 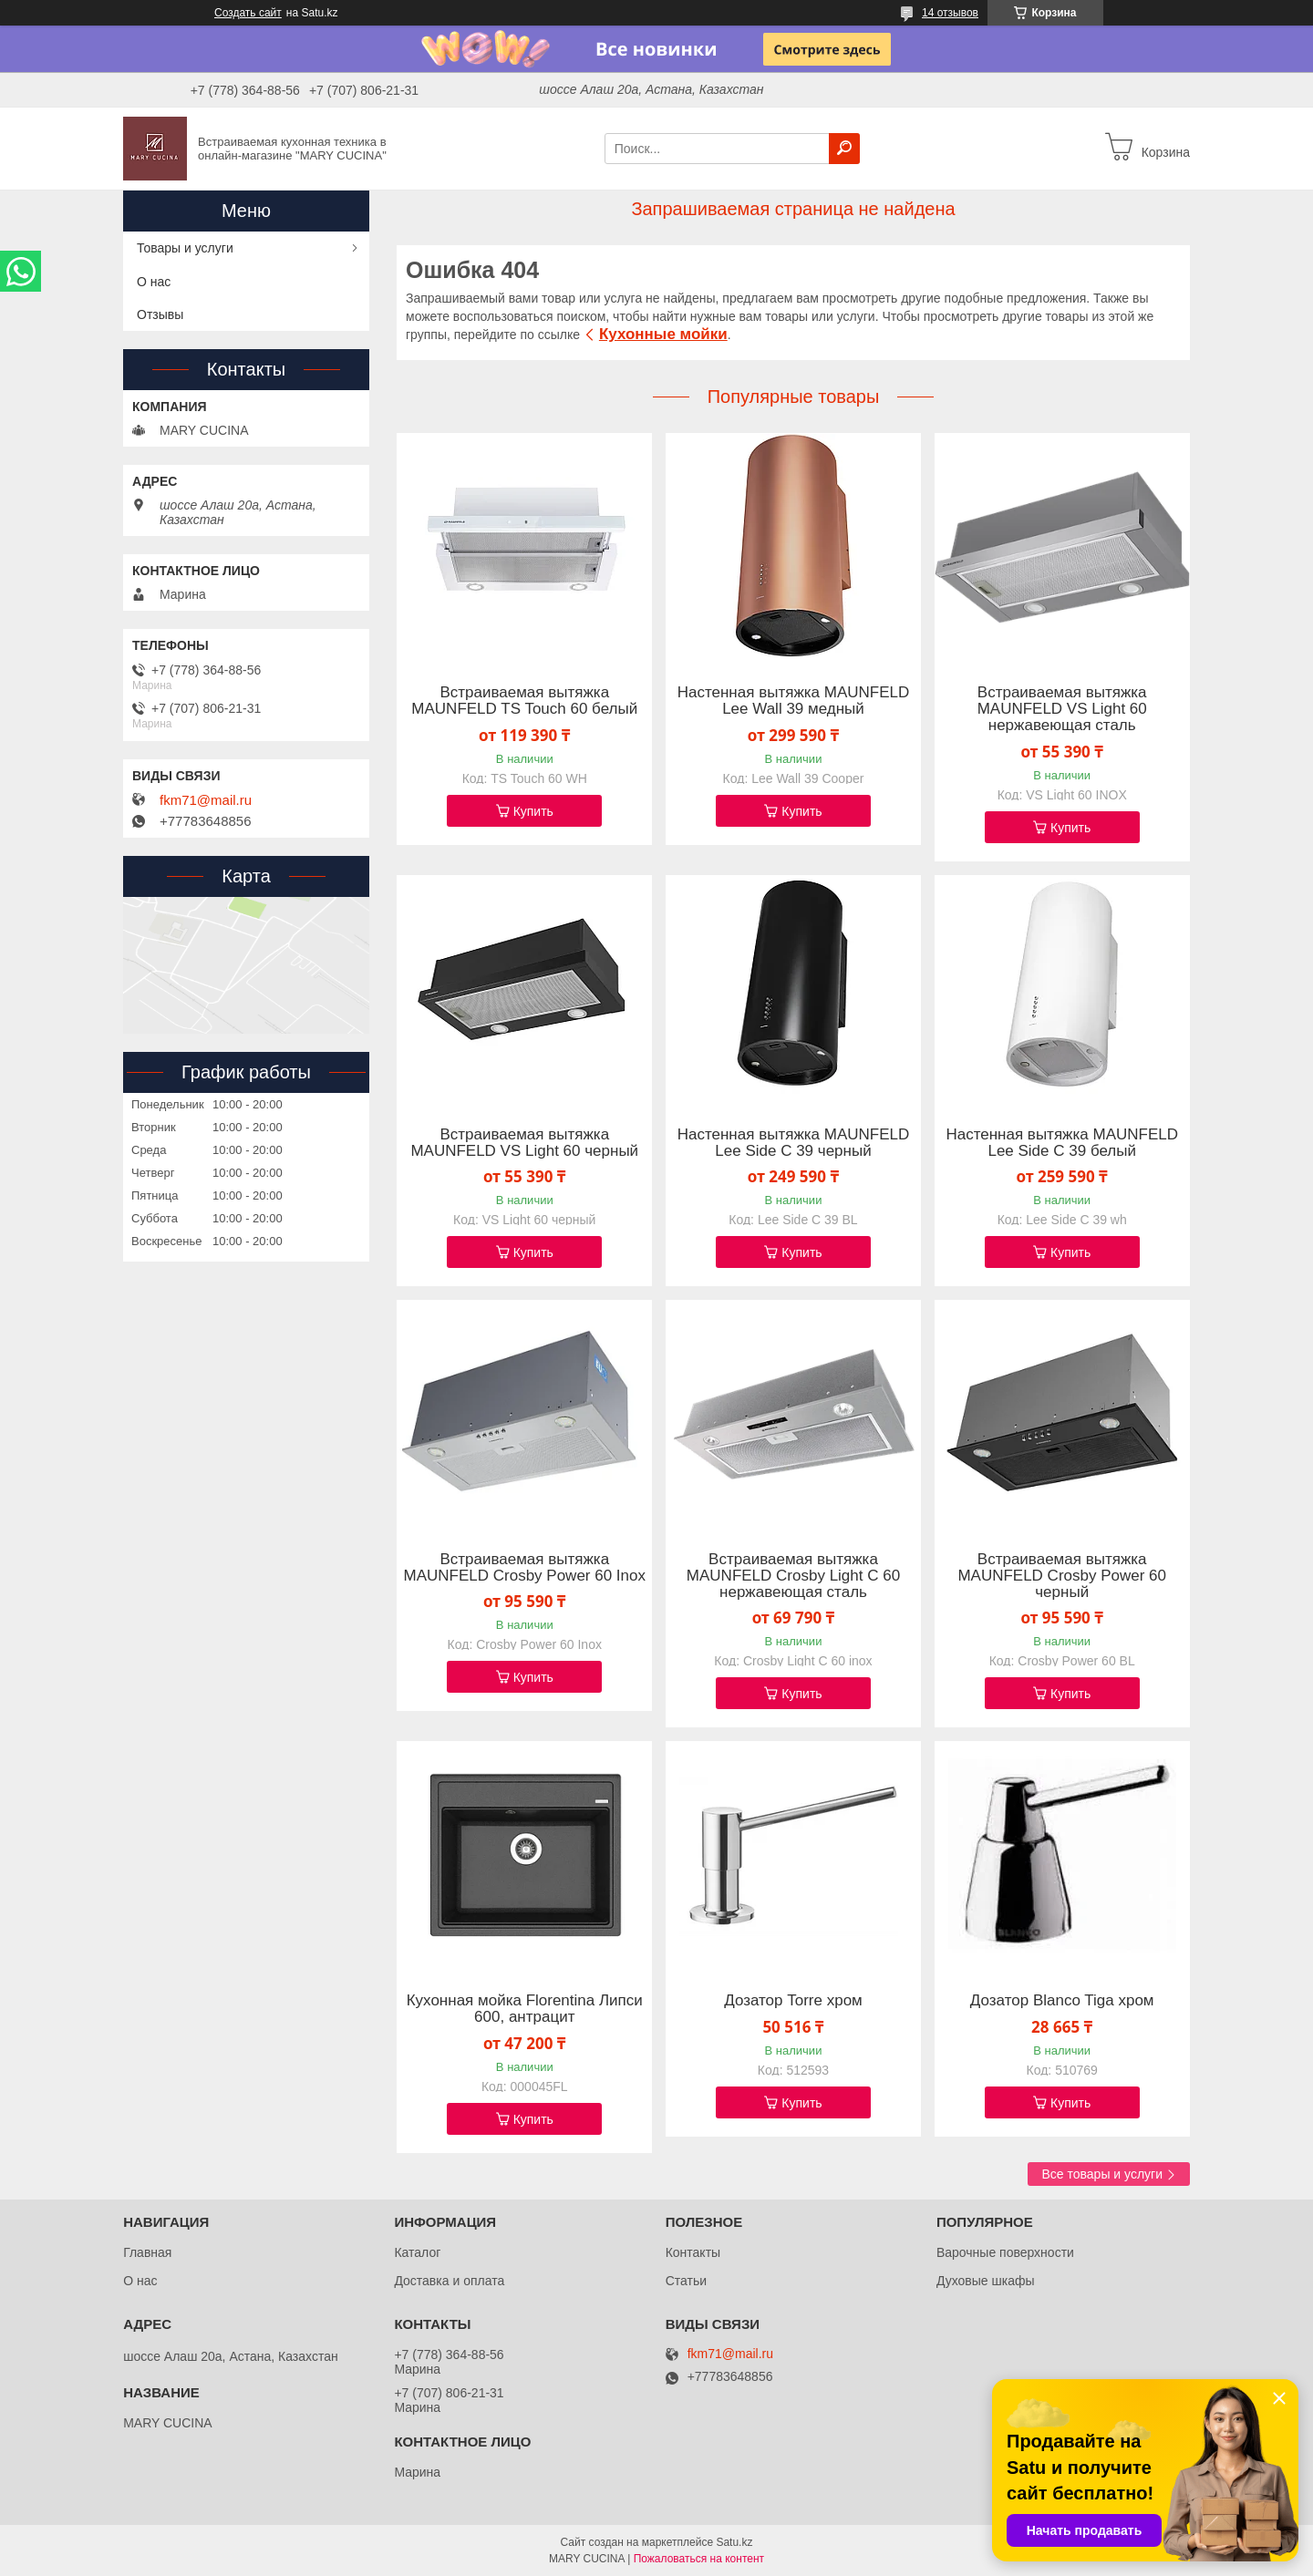 I want to click on Дозатор Blanco Tiga хром, so click(x=1062, y=2001).